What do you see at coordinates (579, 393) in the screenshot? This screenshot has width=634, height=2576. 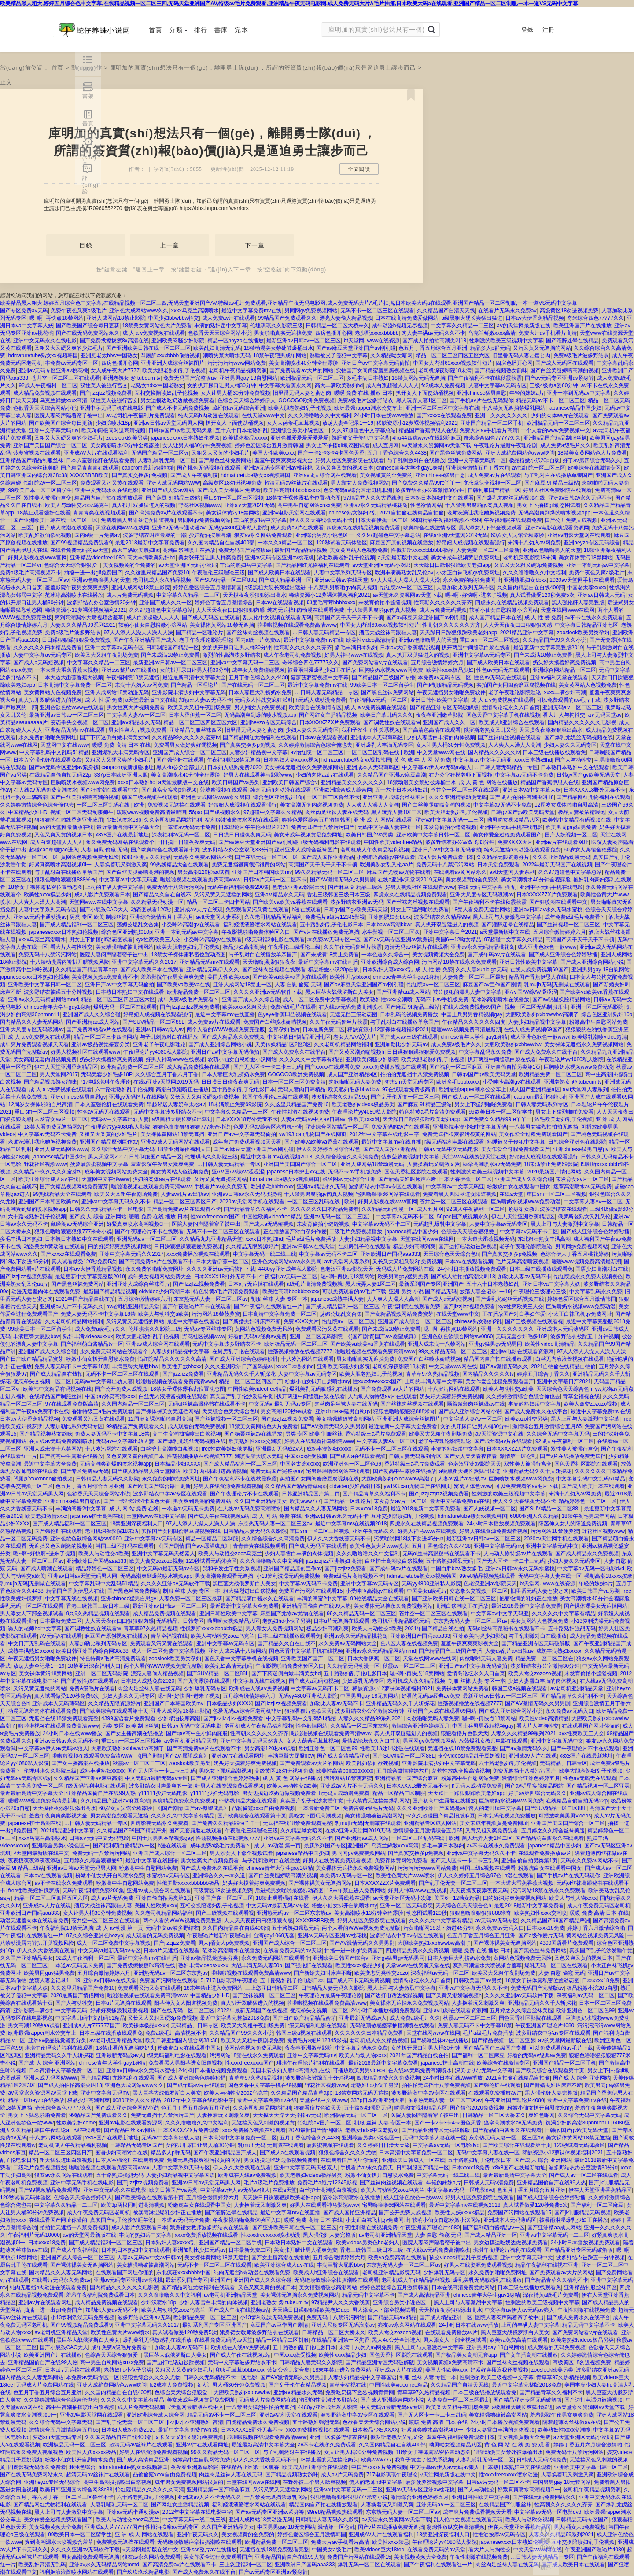 I see `亚洲一本到无码av中文字幕` at bounding box center [579, 393].